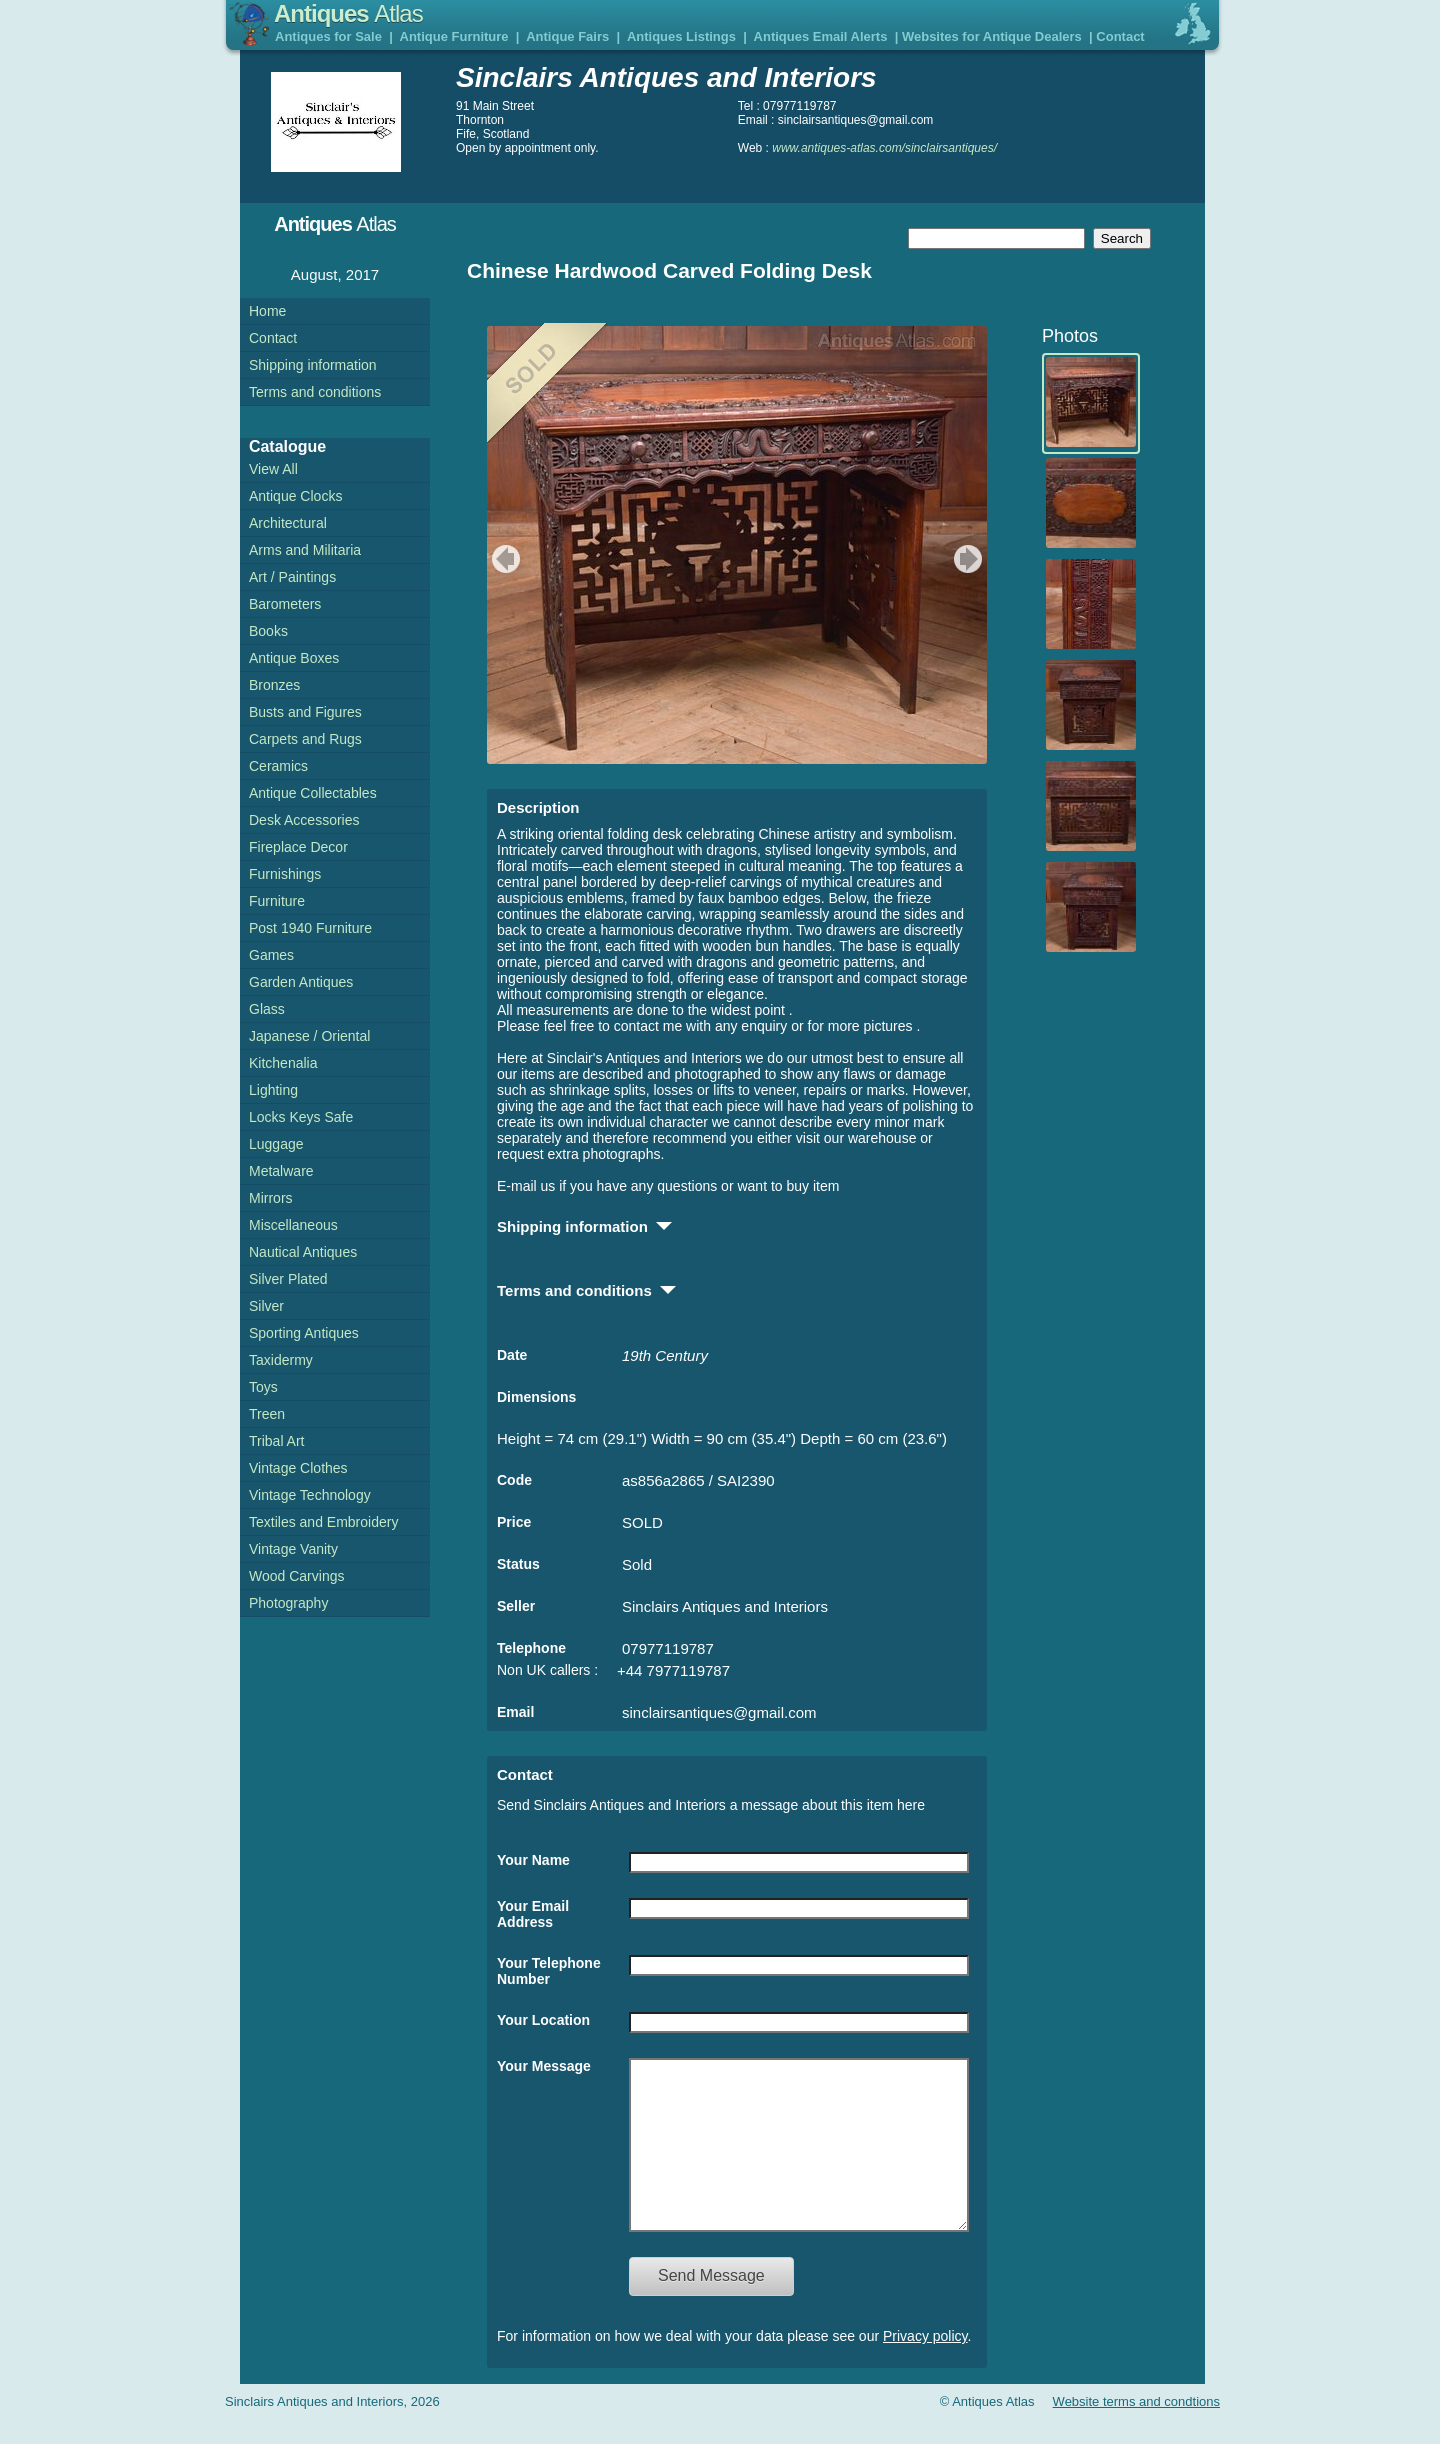  I want to click on Furniture, so click(277, 901).